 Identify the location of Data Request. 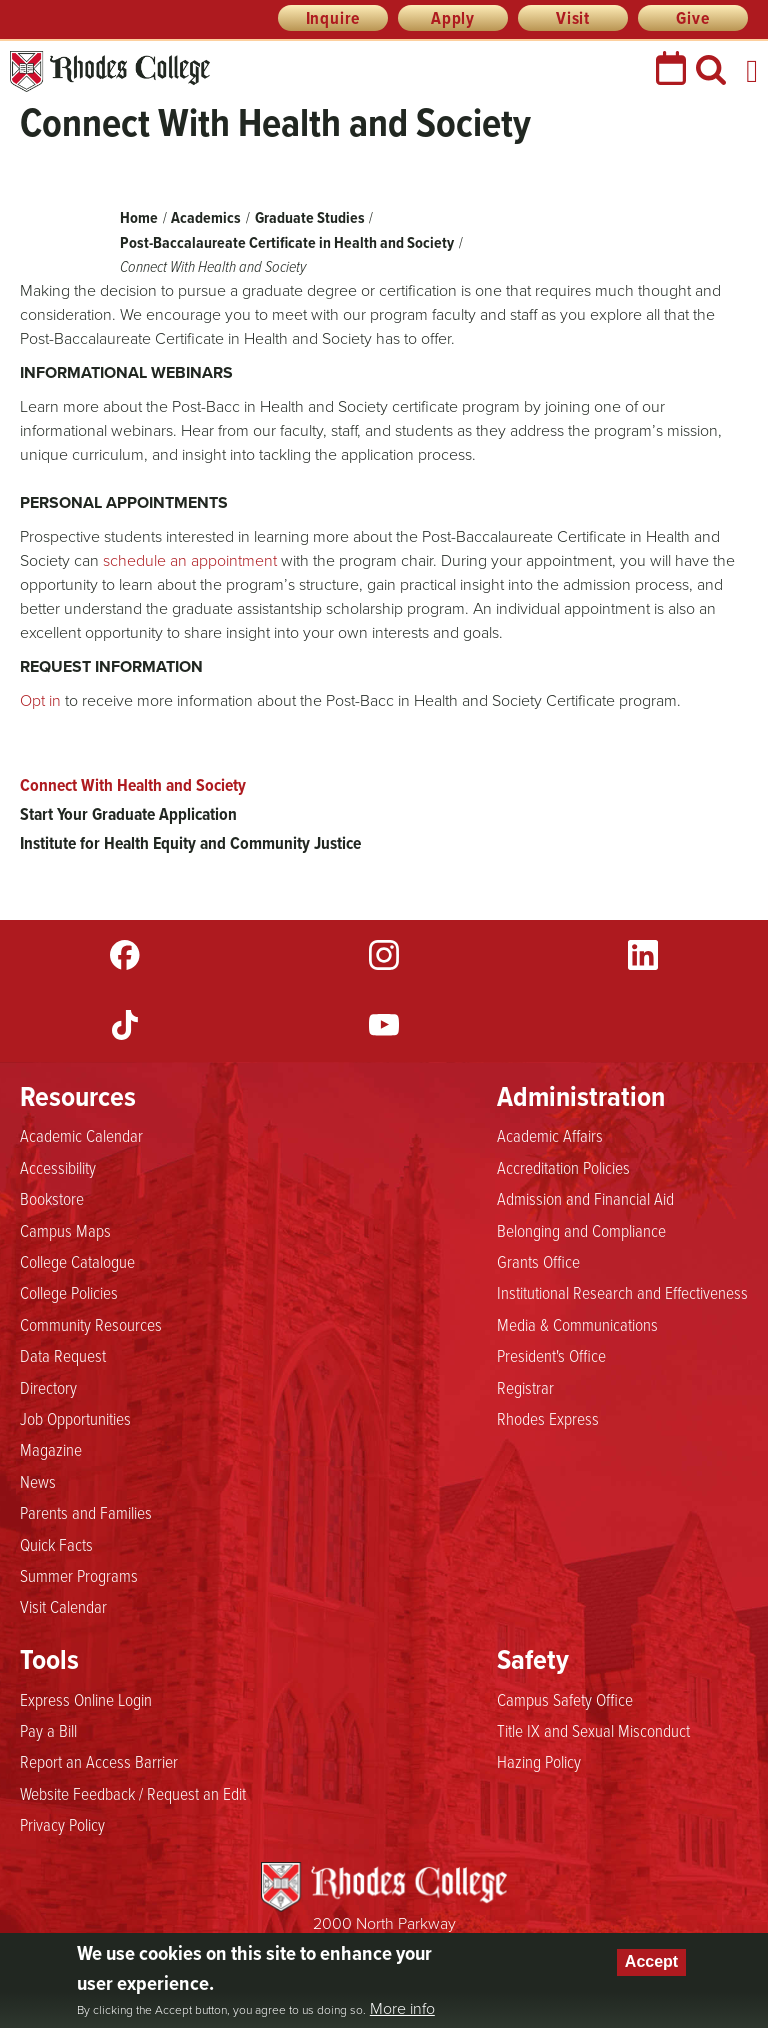
(63, 1355).